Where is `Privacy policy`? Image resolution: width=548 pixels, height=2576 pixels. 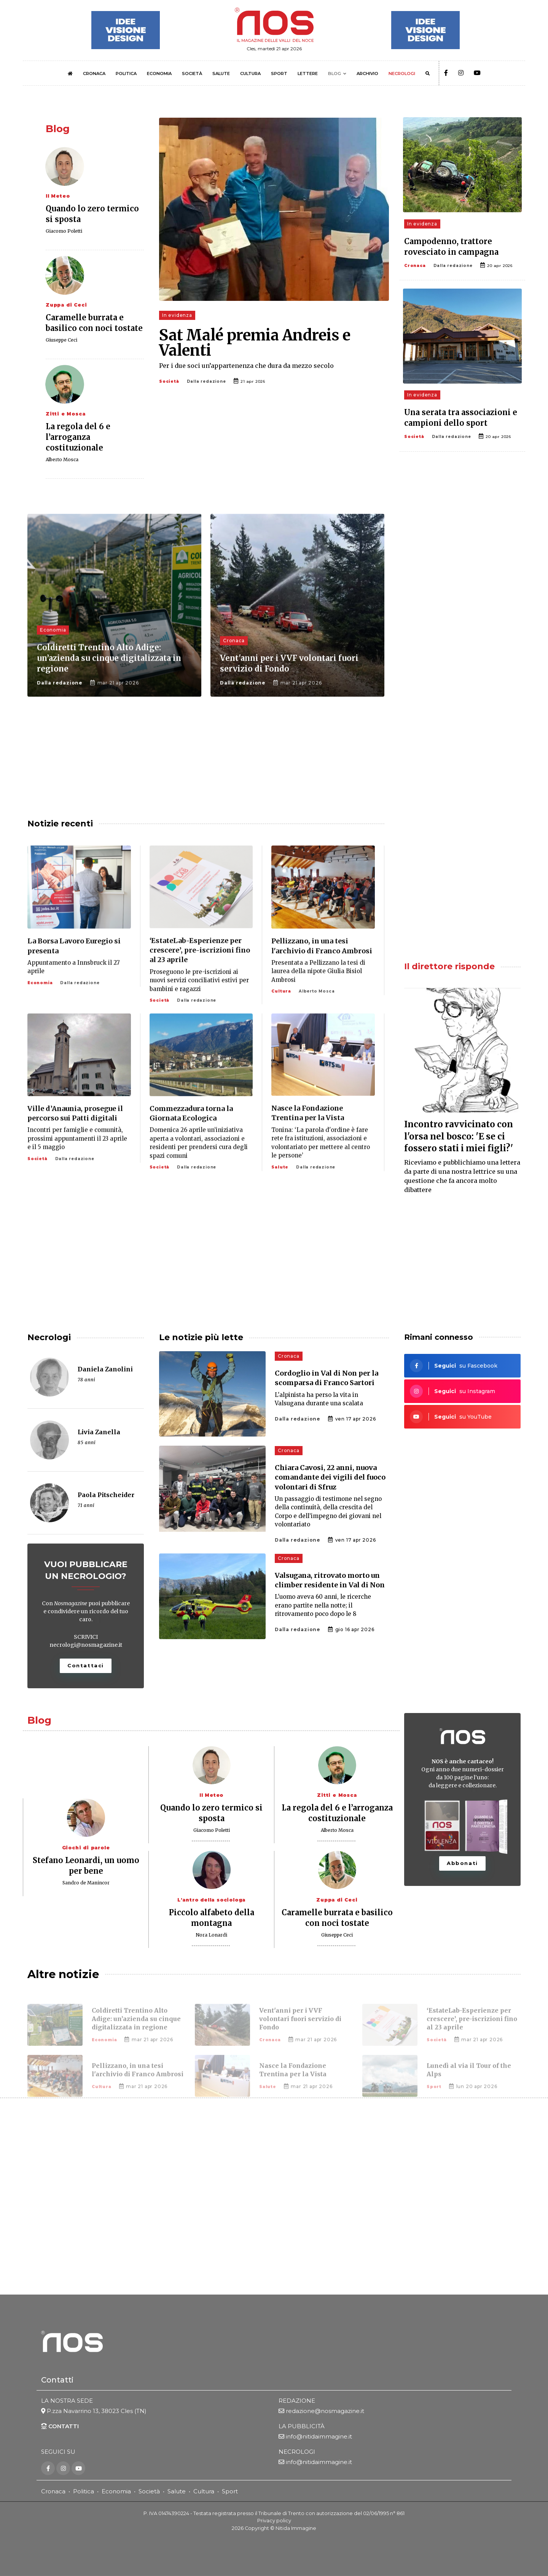 Privacy policy is located at coordinates (274, 2521).